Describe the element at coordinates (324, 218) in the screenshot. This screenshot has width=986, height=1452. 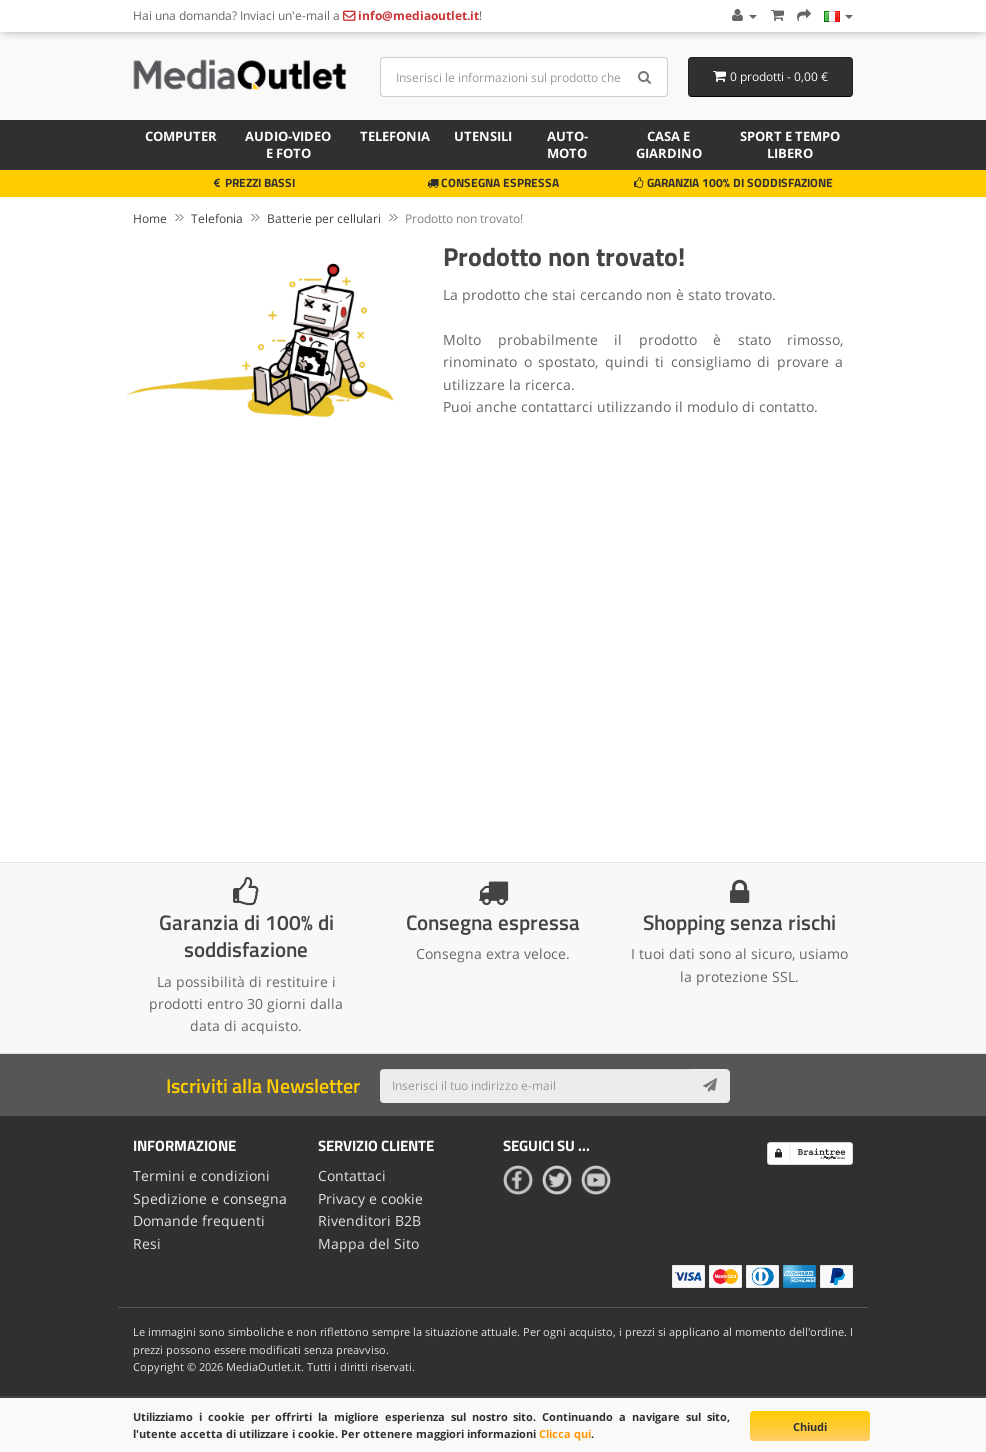
I see `Batterie per cellulari` at that location.